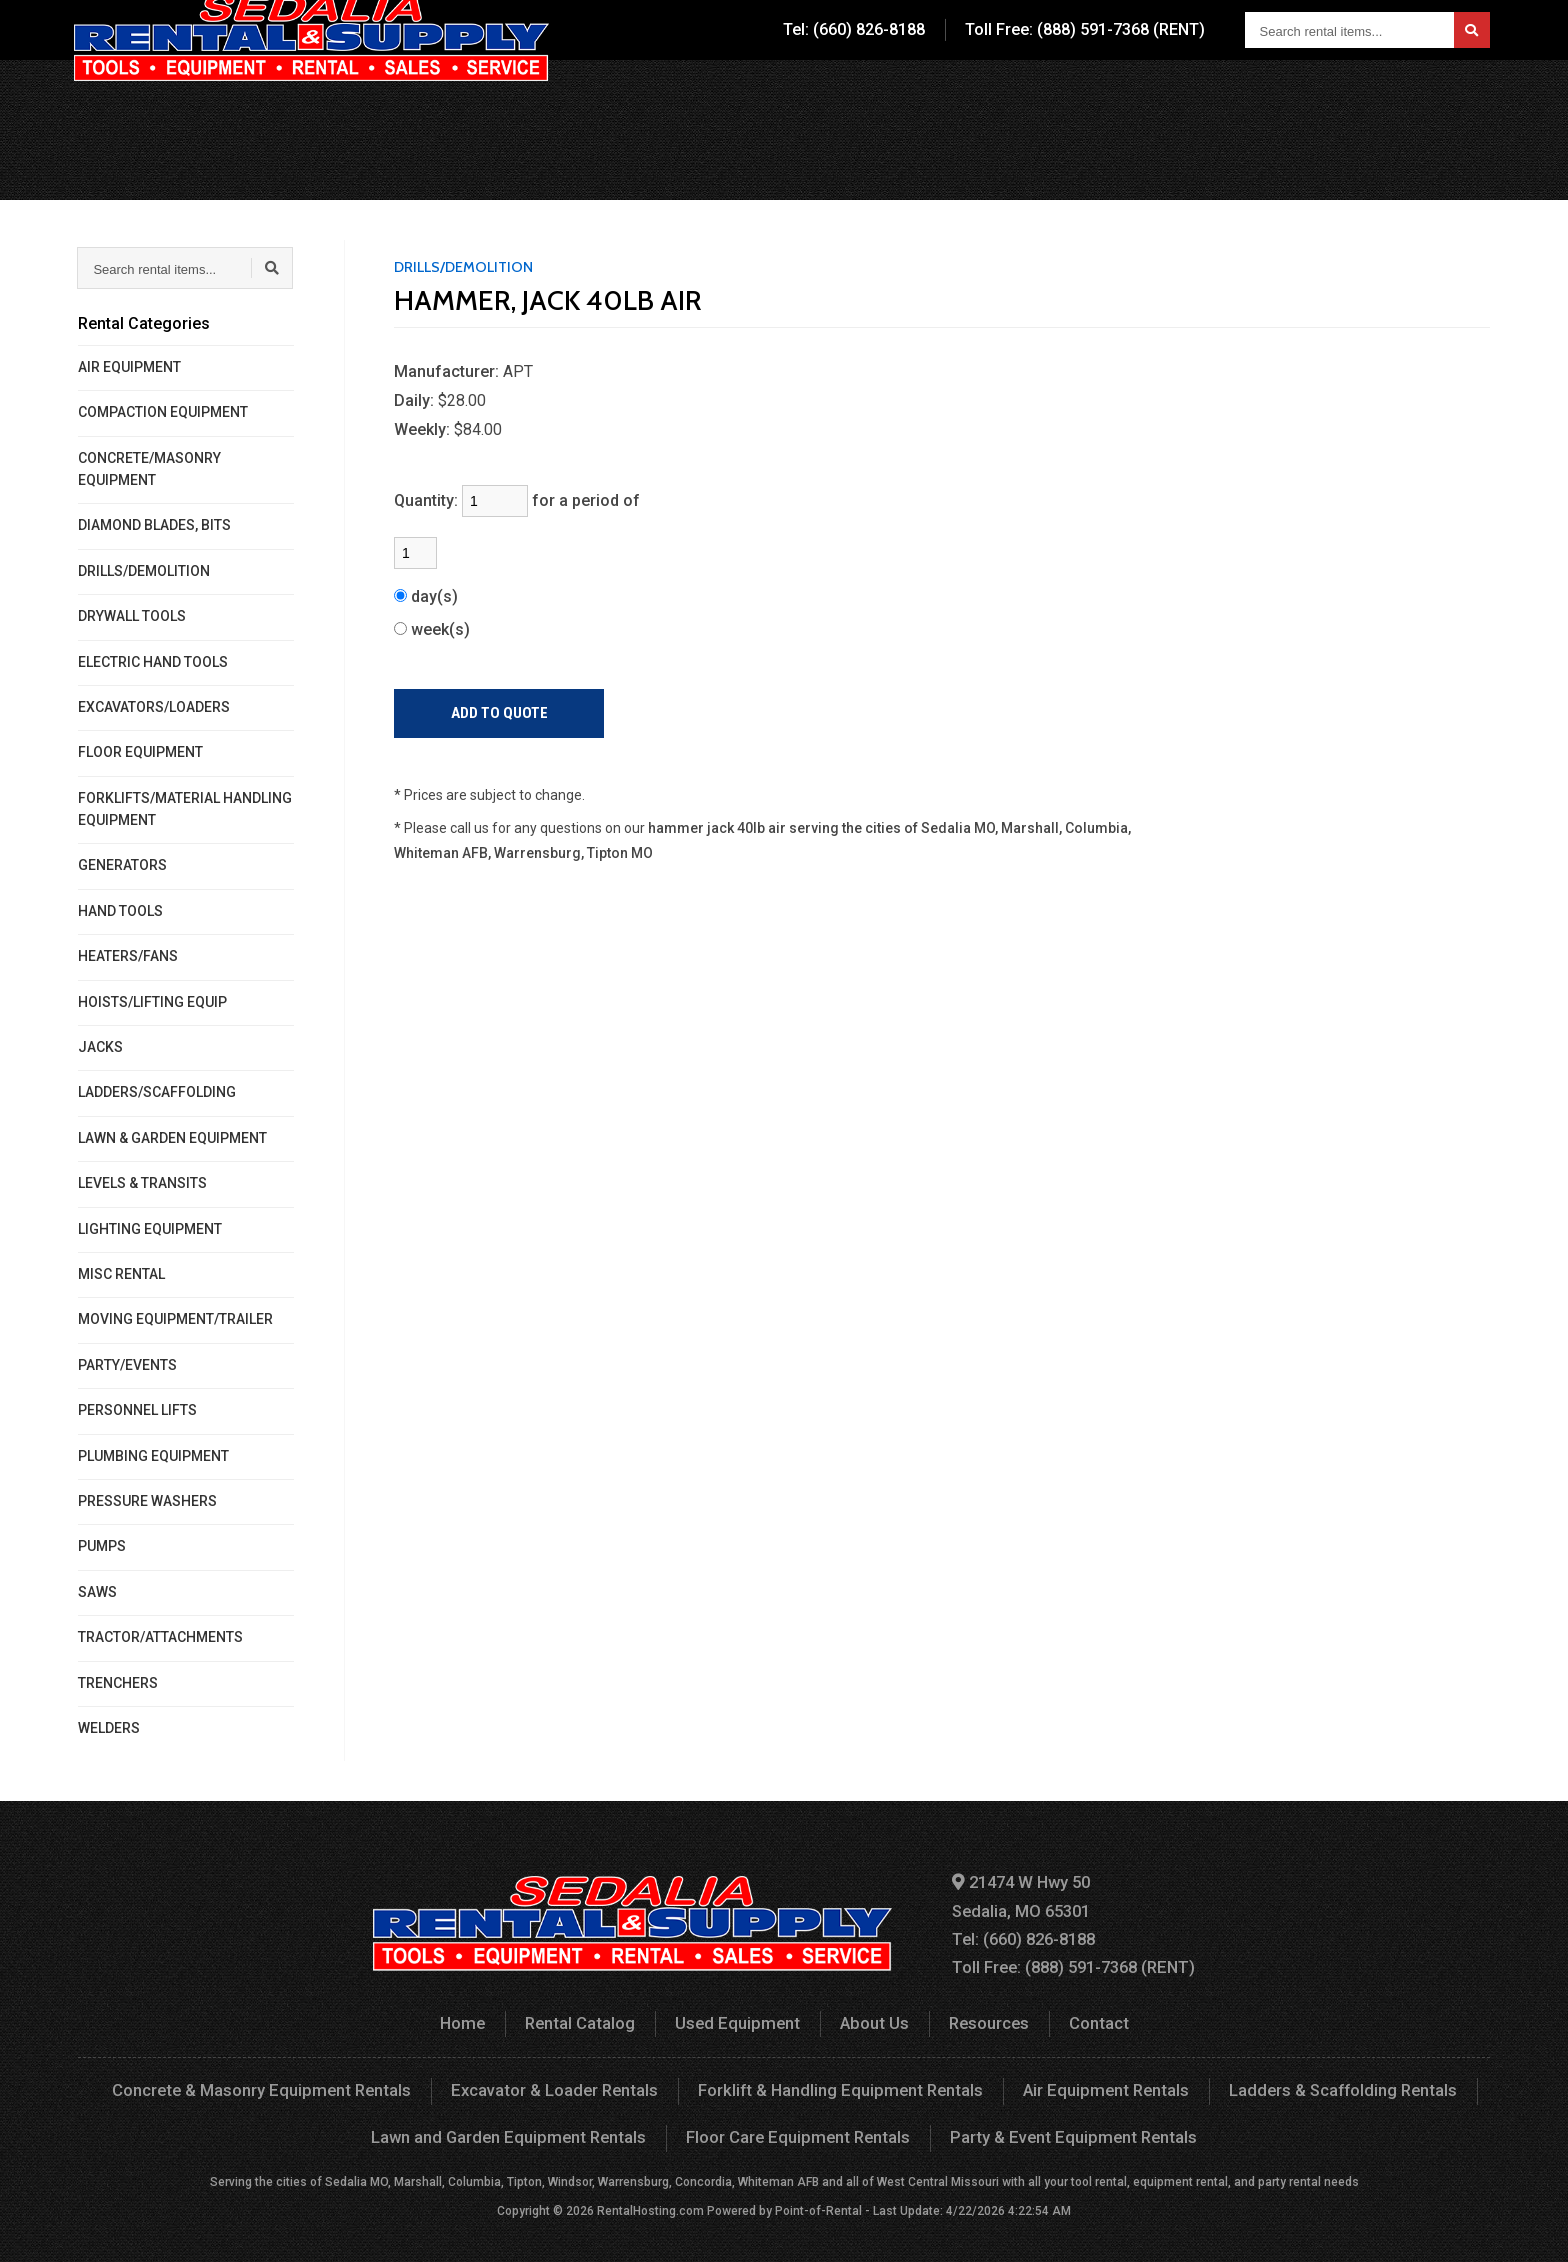 The image size is (1568, 2262). What do you see at coordinates (102, 1546) in the screenshot?
I see `PUMPS` at bounding box center [102, 1546].